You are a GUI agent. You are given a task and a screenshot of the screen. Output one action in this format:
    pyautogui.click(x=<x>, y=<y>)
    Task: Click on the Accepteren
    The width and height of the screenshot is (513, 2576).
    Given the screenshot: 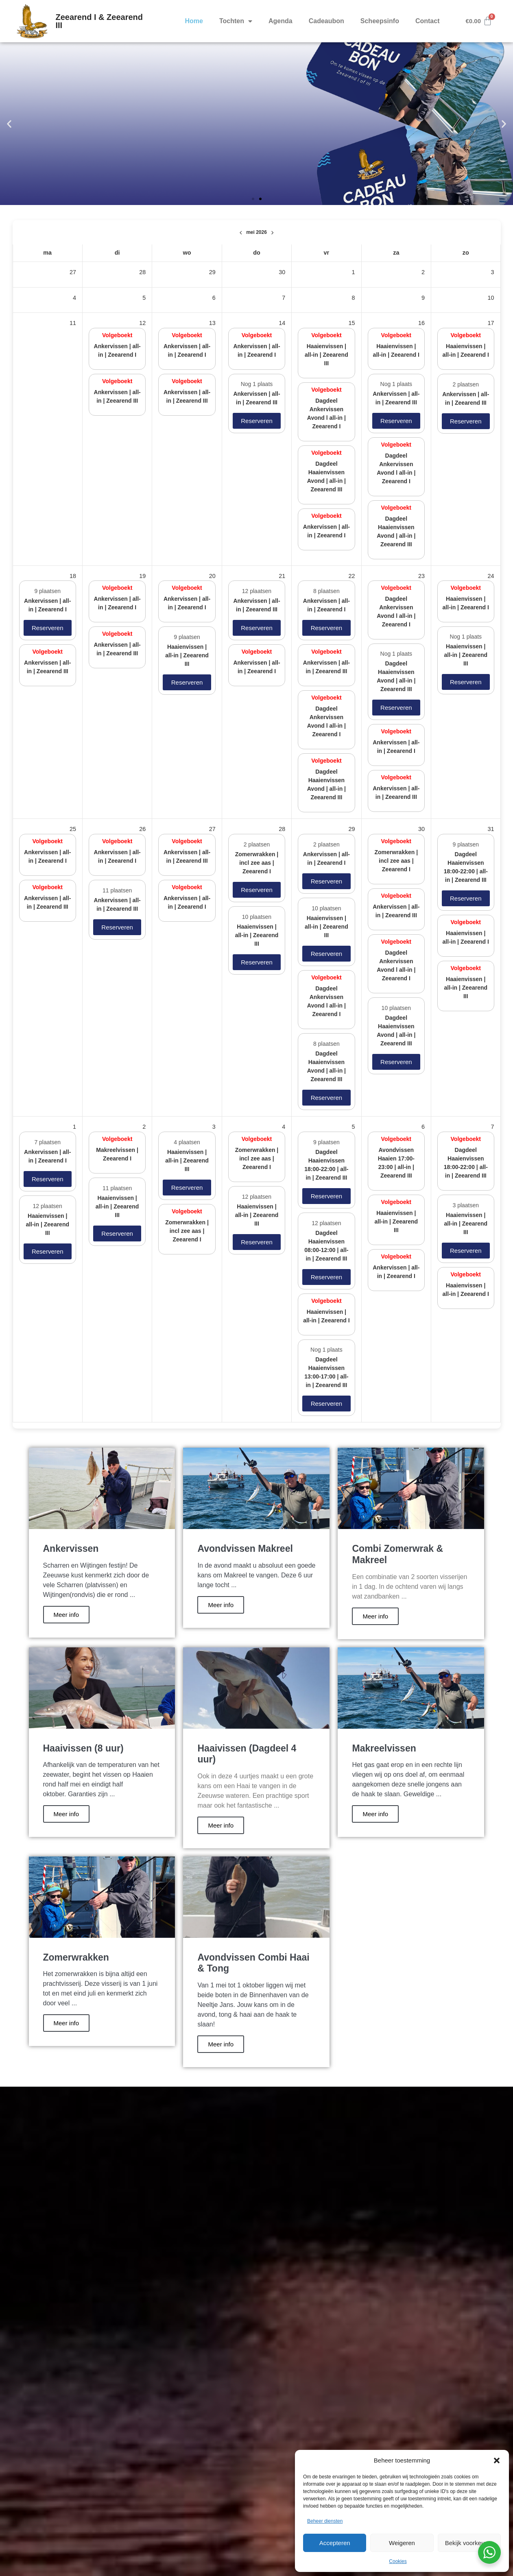 What is the action you would take?
    pyautogui.click(x=334, y=2542)
    